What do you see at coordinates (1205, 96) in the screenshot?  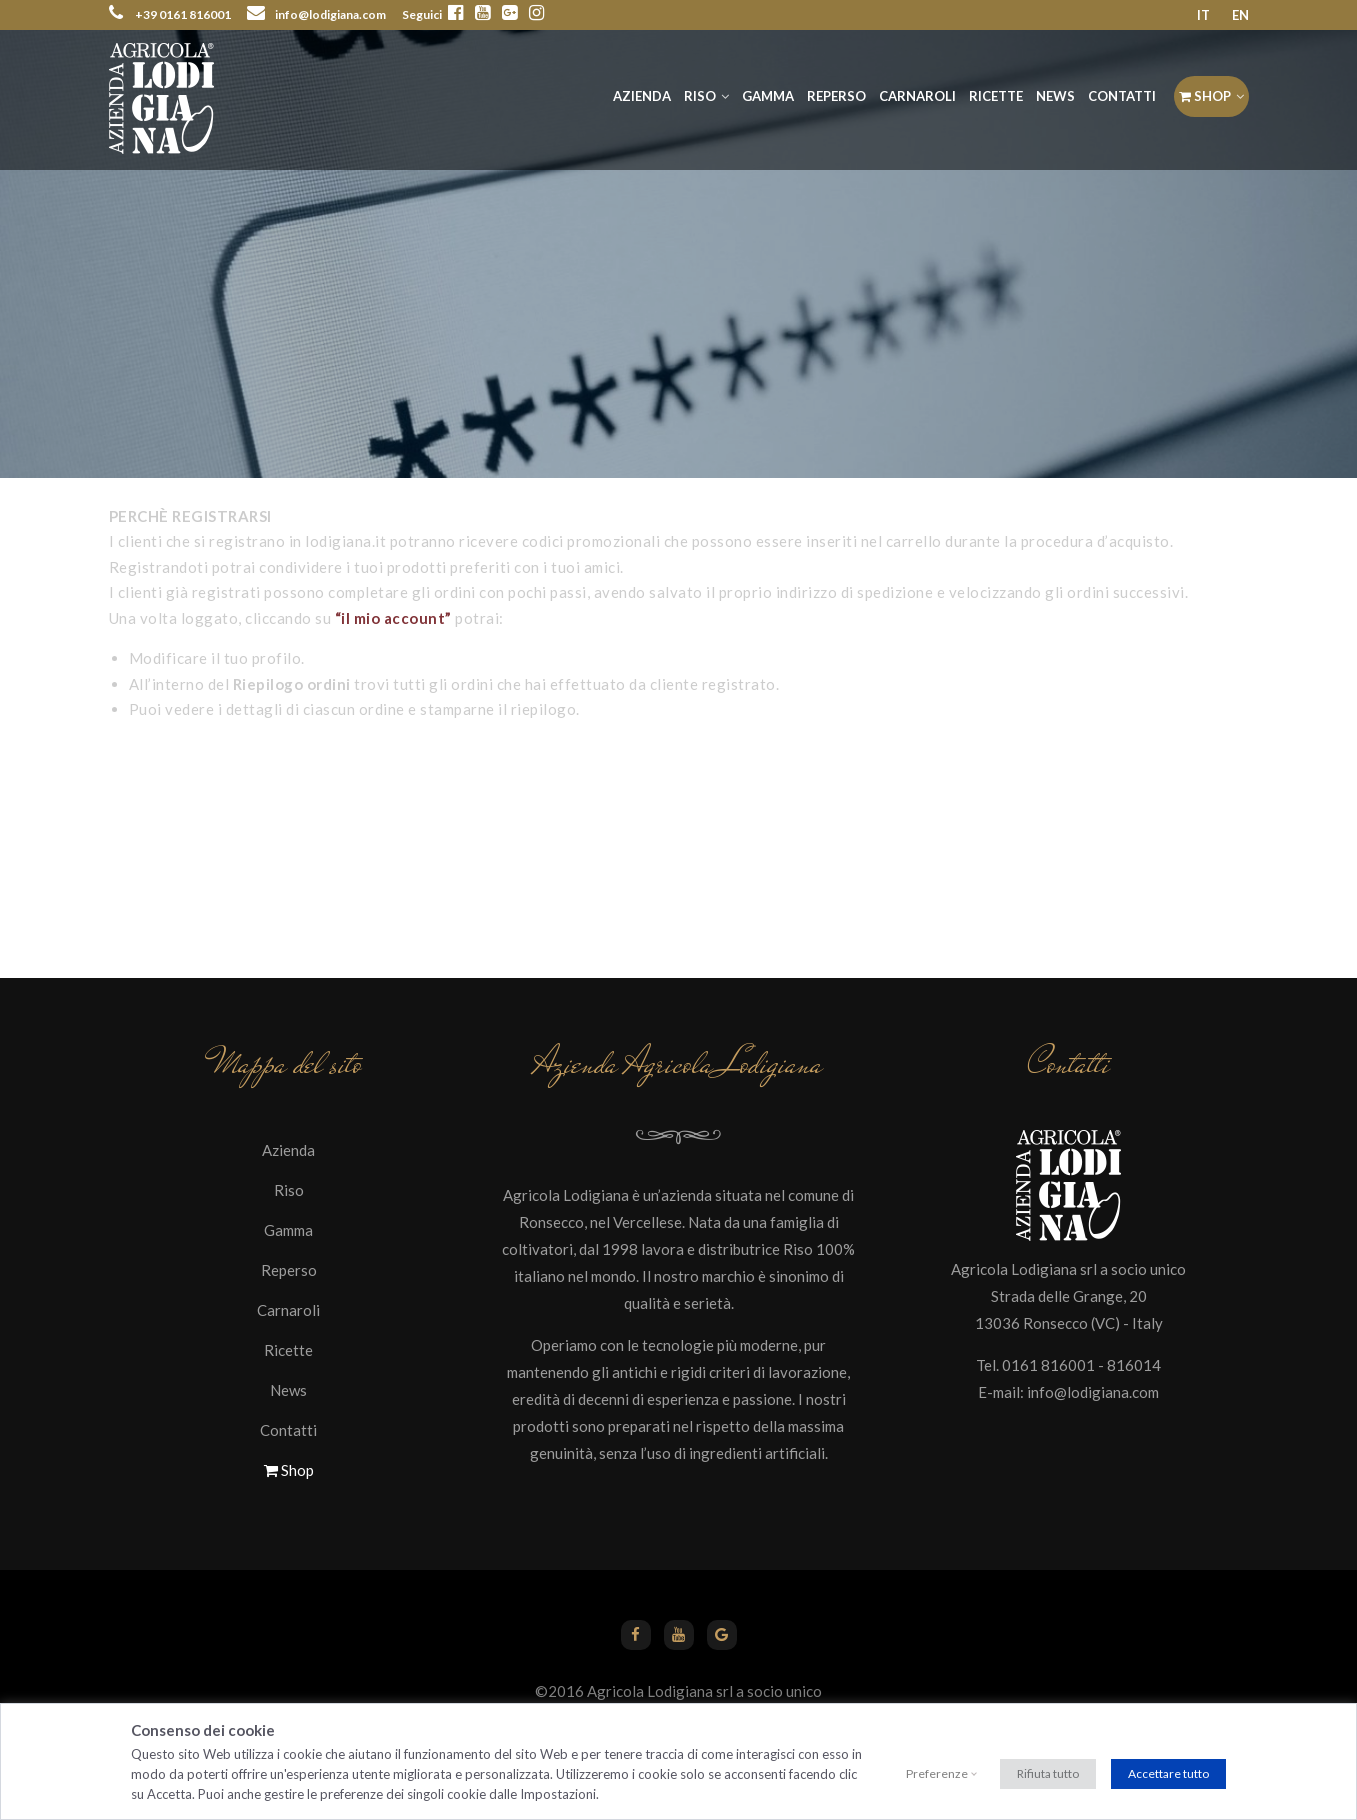 I see `Shop` at bounding box center [1205, 96].